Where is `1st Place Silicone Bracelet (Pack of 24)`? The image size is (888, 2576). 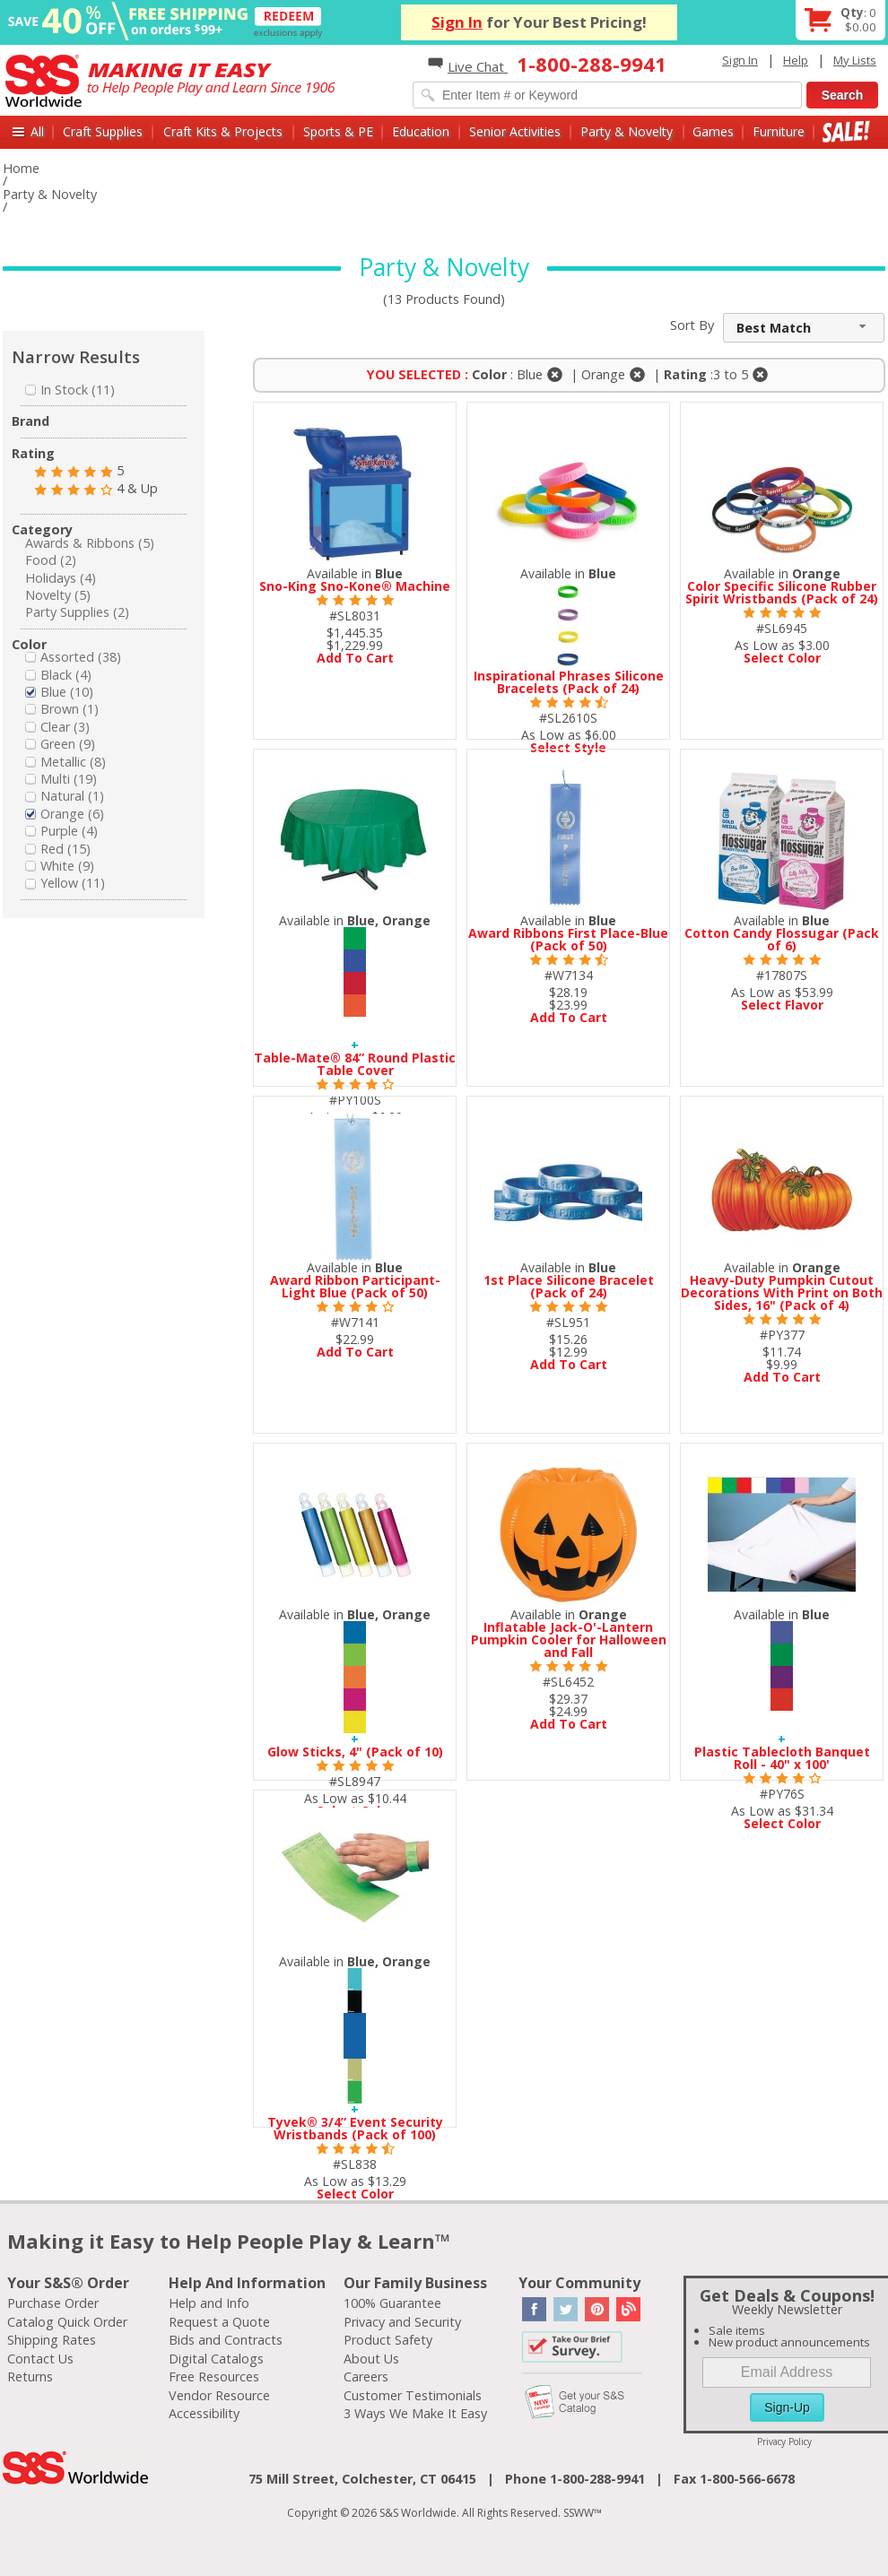 1st Place Silicone Bracelet (Pack of 24) is located at coordinates (568, 1286).